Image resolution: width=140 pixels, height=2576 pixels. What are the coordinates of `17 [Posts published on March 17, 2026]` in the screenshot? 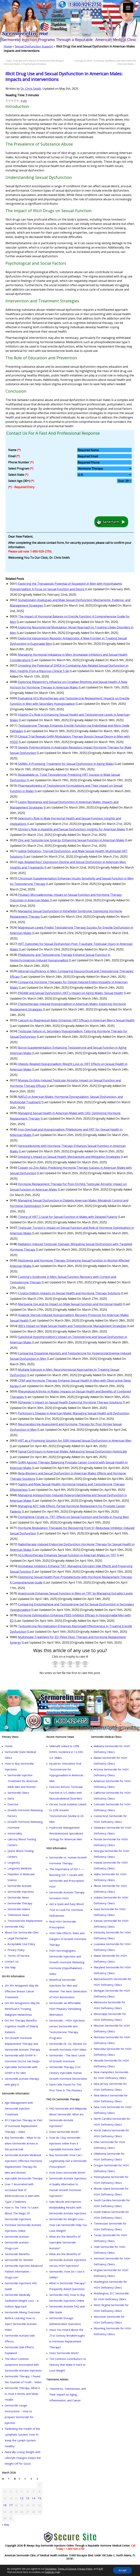 It's located at (11, 2505).